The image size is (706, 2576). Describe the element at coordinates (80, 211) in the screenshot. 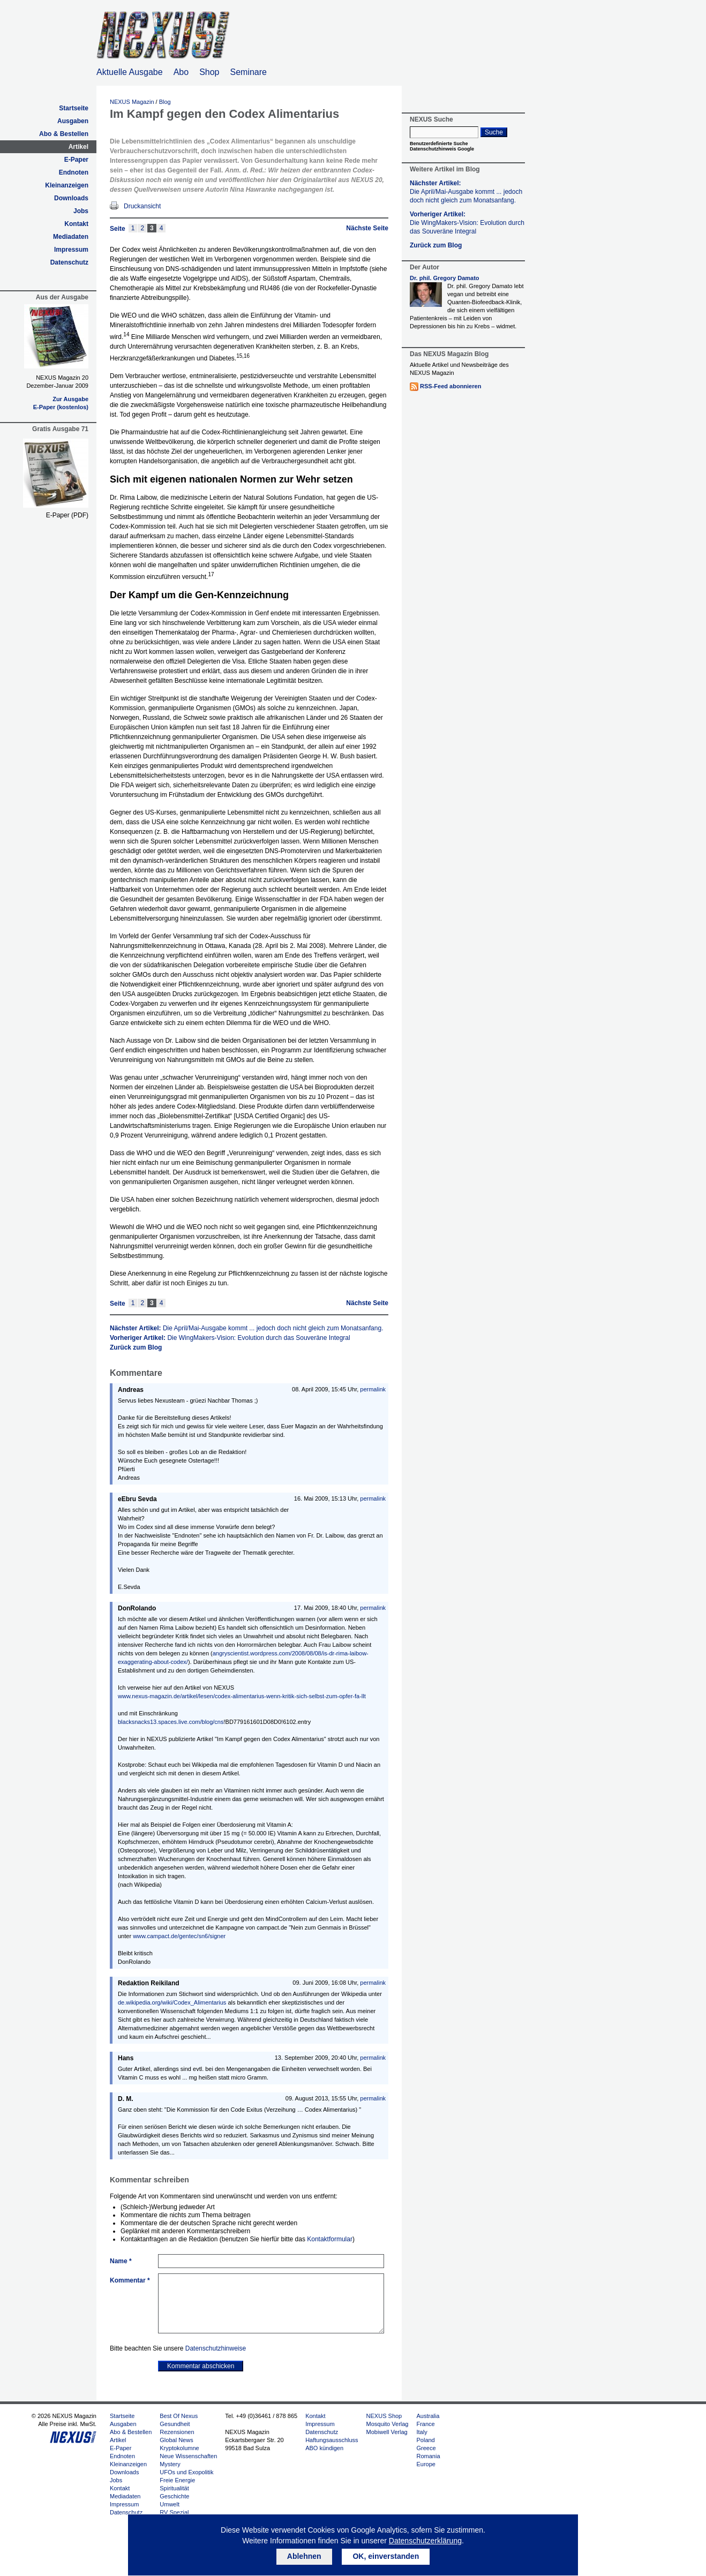

I see `Jobs` at that location.